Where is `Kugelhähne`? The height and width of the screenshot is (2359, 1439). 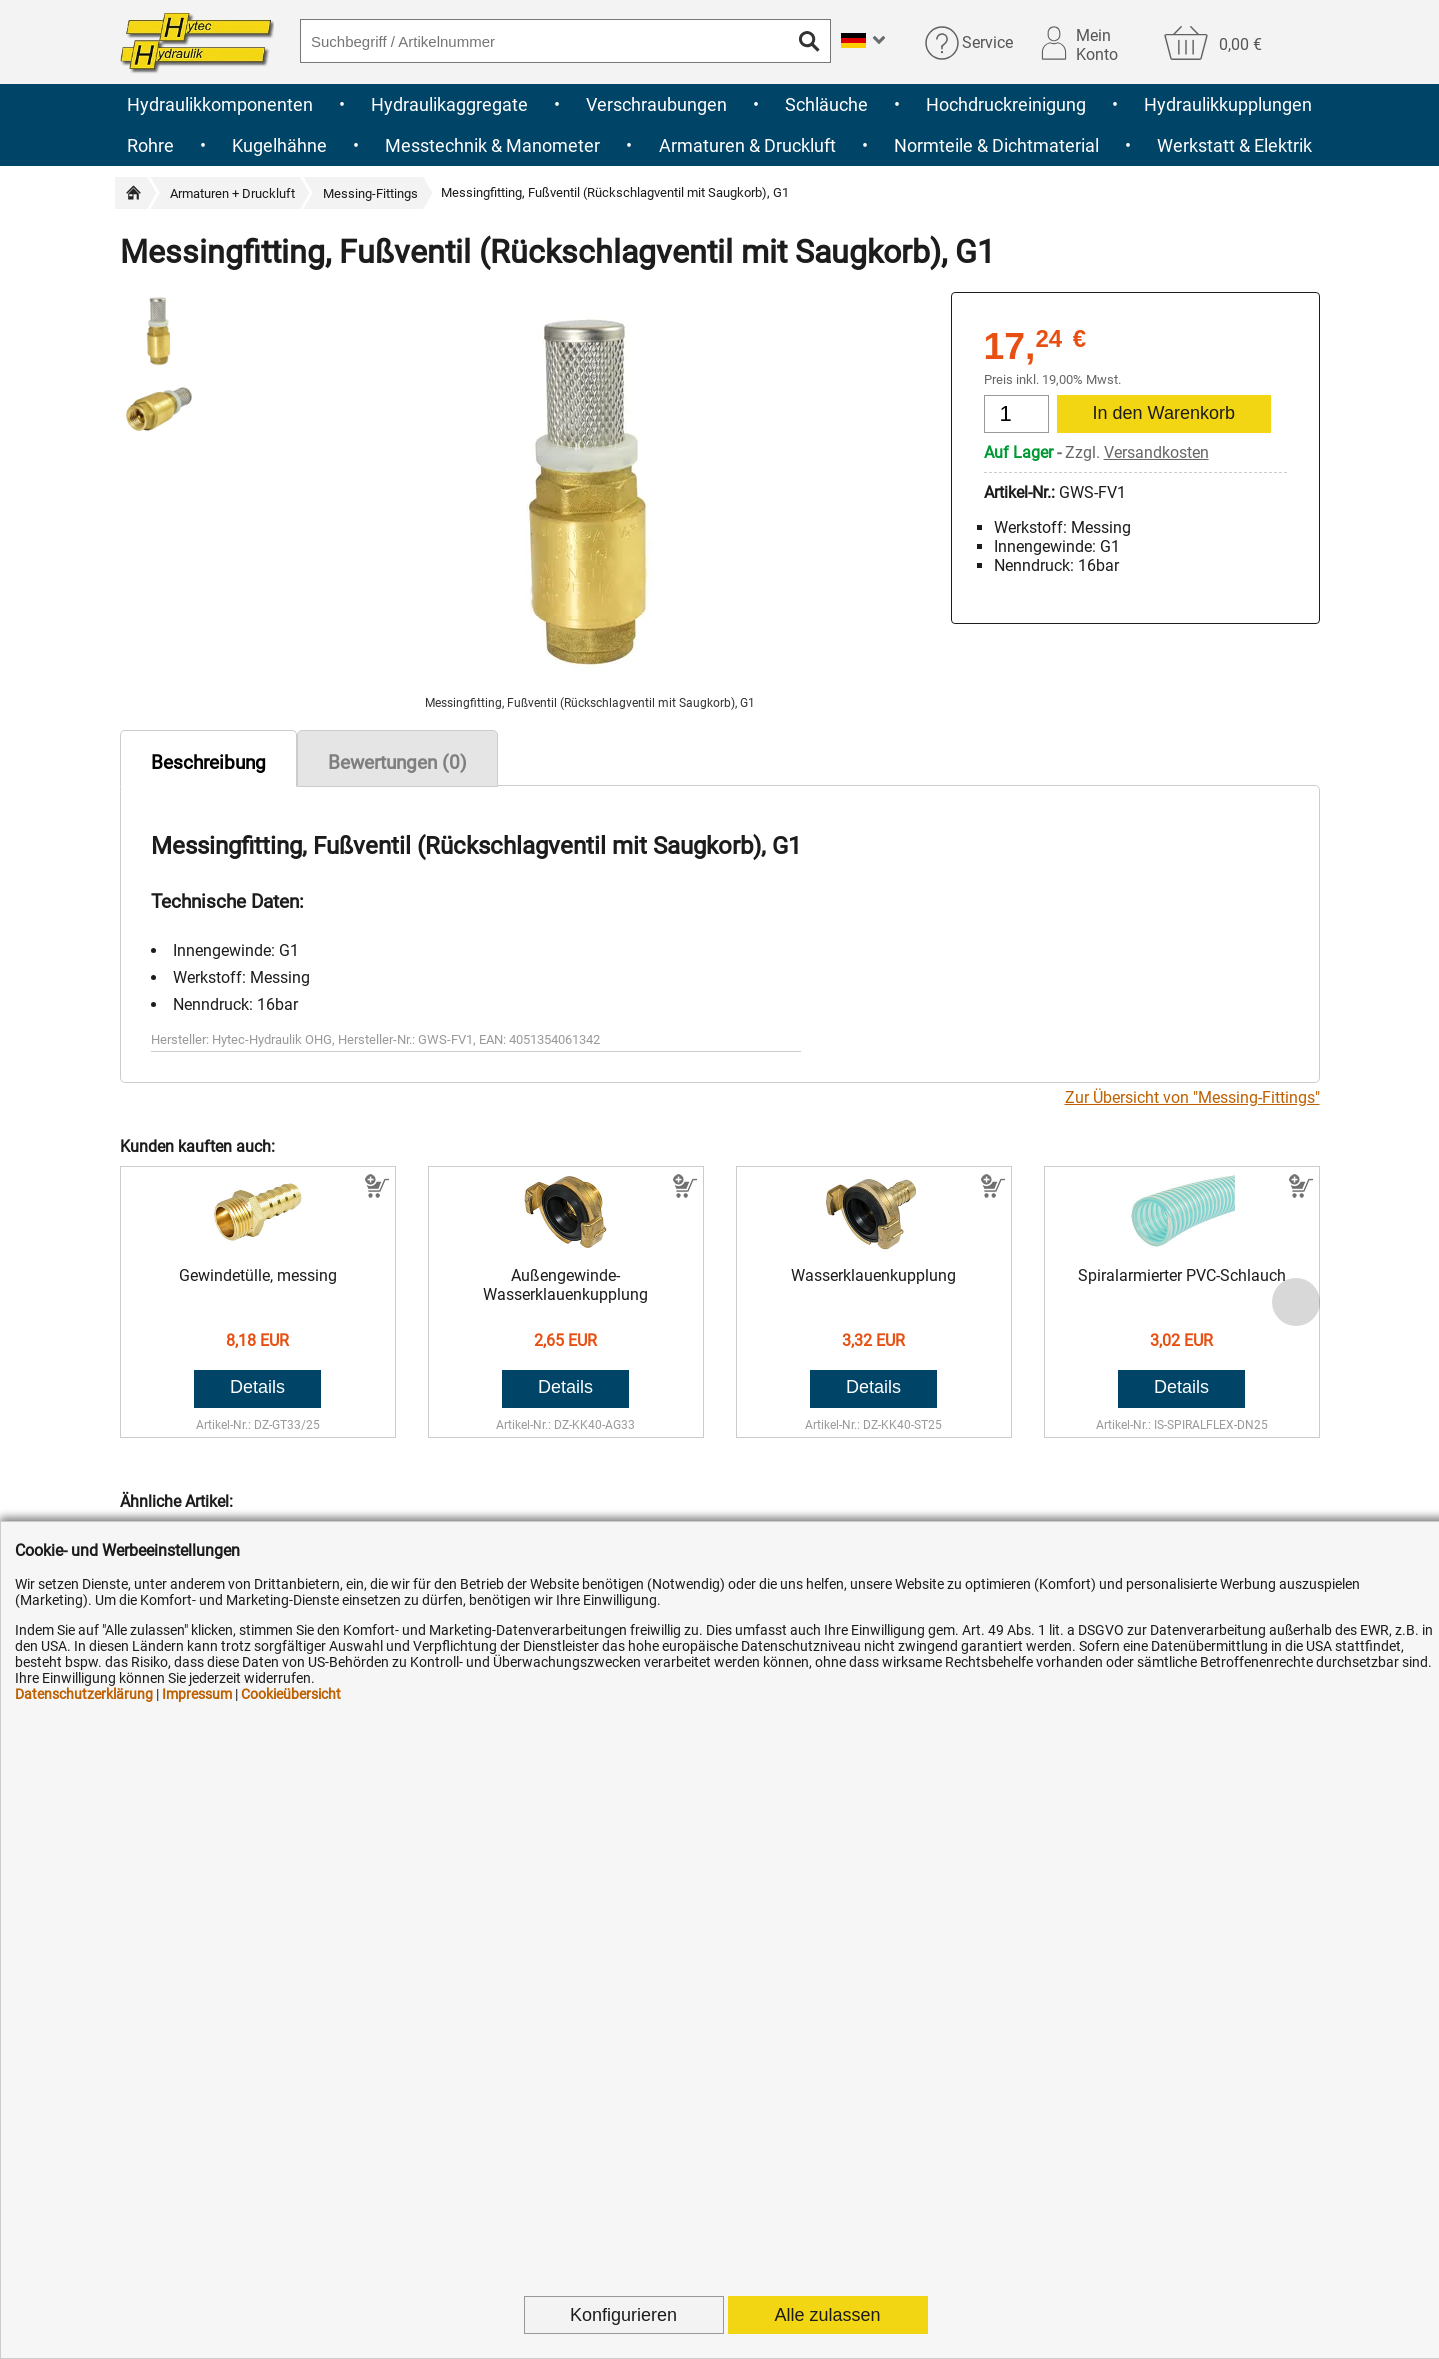
Kugelhähne is located at coordinates (279, 145).